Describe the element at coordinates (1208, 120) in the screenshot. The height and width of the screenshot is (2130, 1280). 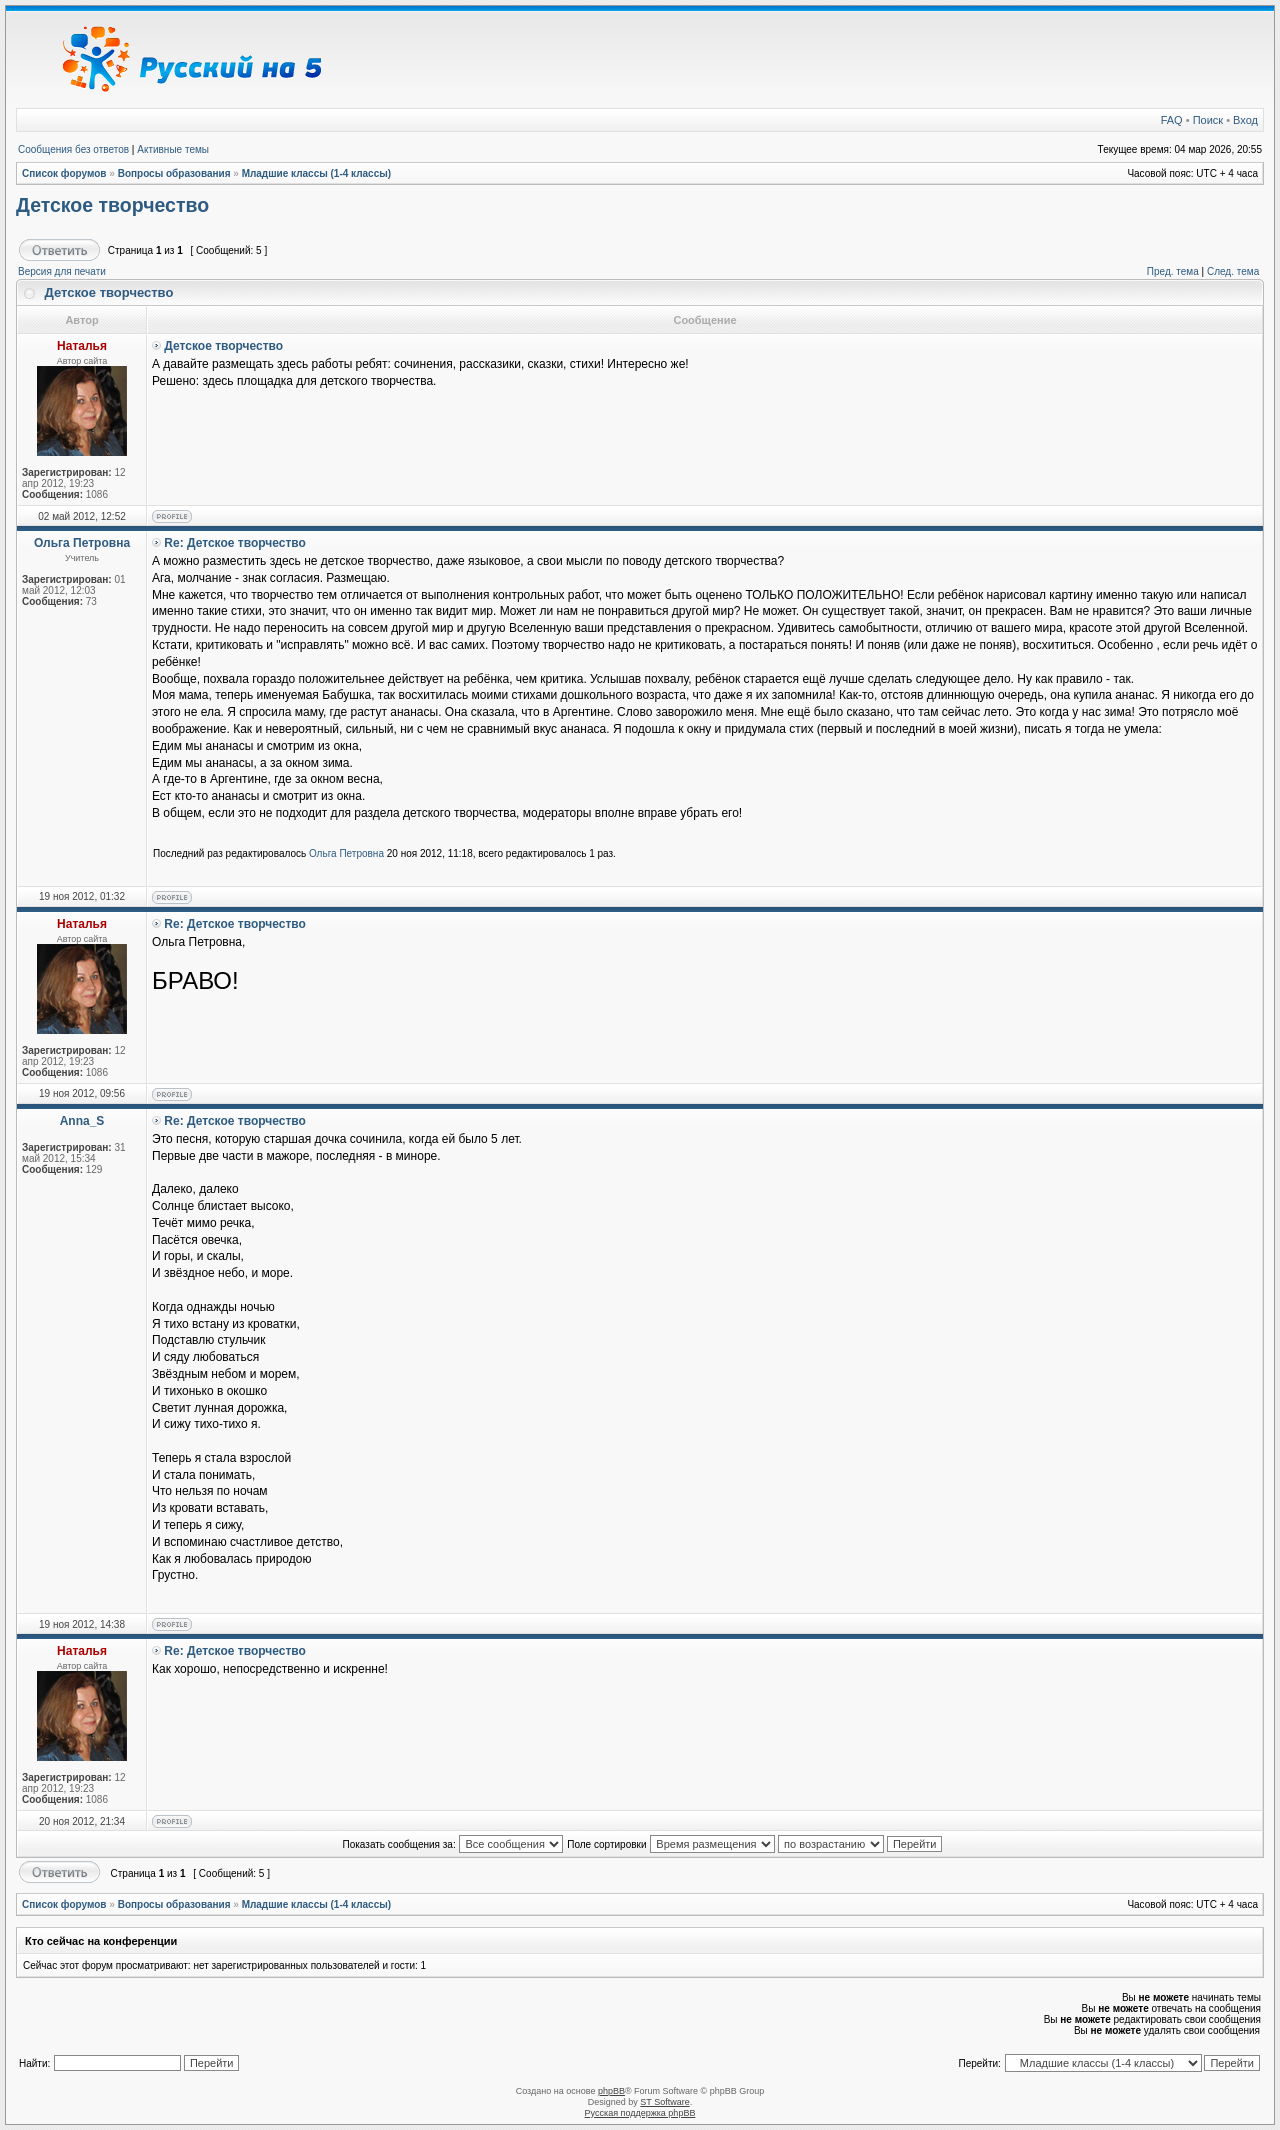
I see `Поиск` at that location.